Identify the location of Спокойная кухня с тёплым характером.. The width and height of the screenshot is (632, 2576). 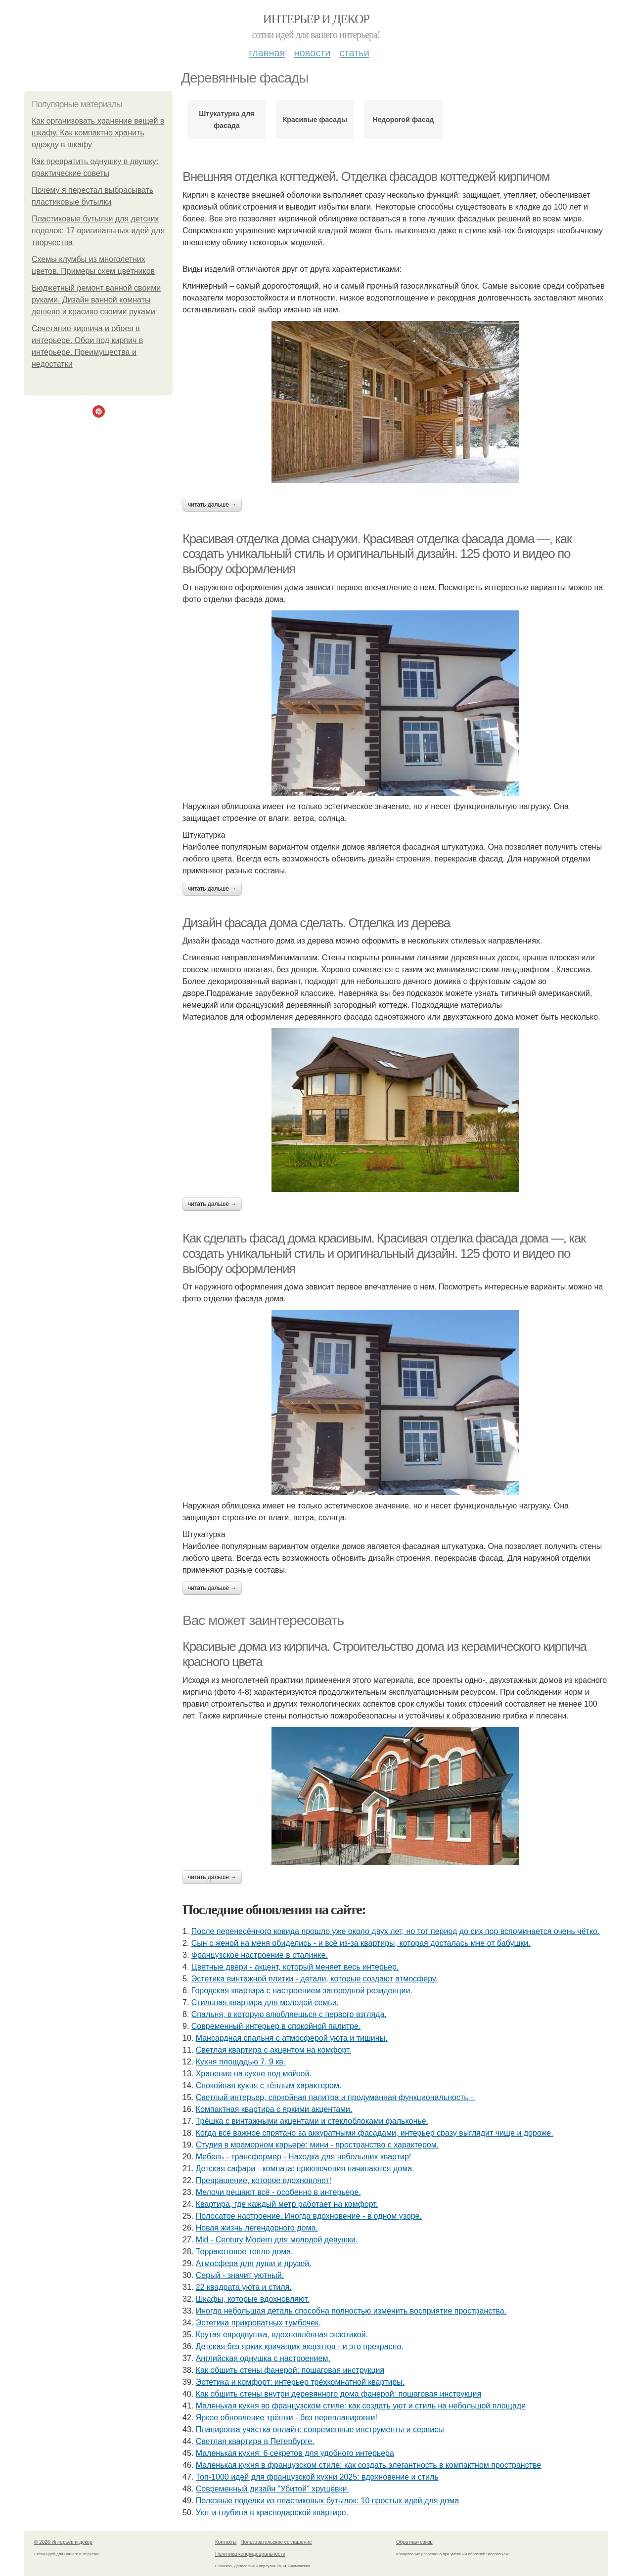
(269, 2085).